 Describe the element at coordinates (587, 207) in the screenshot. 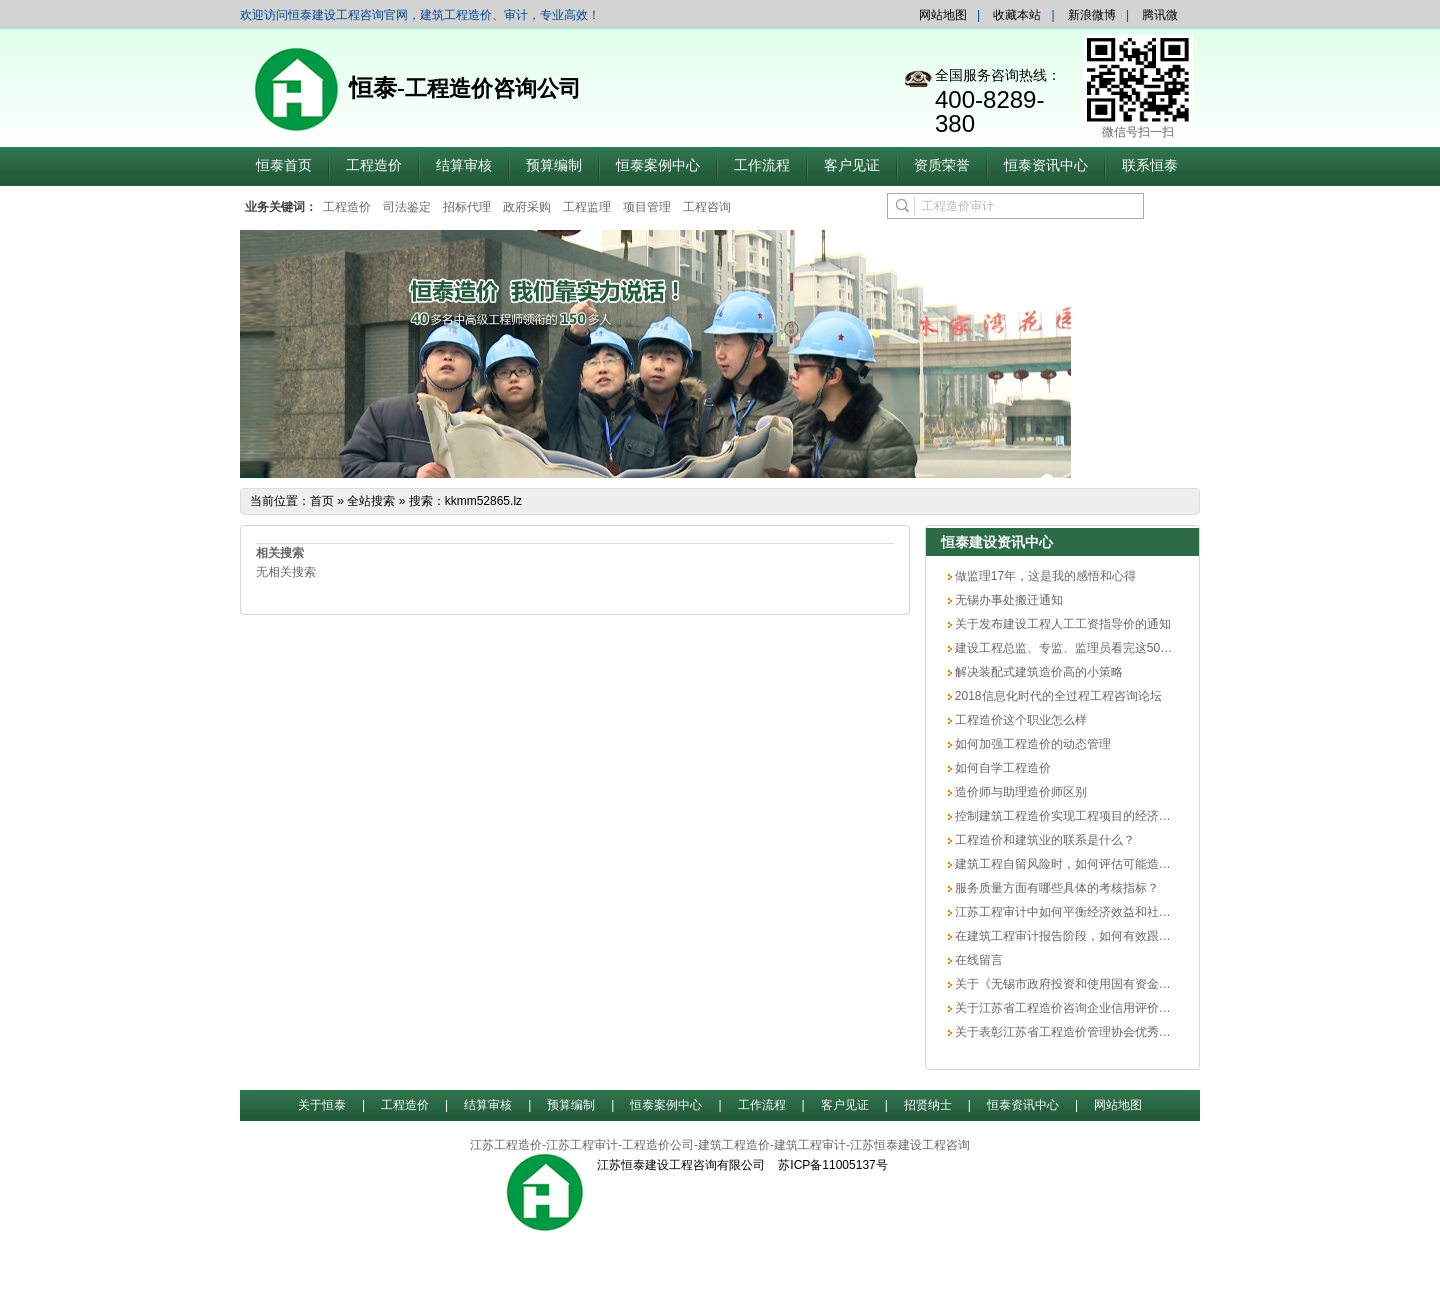

I see `工程监理` at that location.